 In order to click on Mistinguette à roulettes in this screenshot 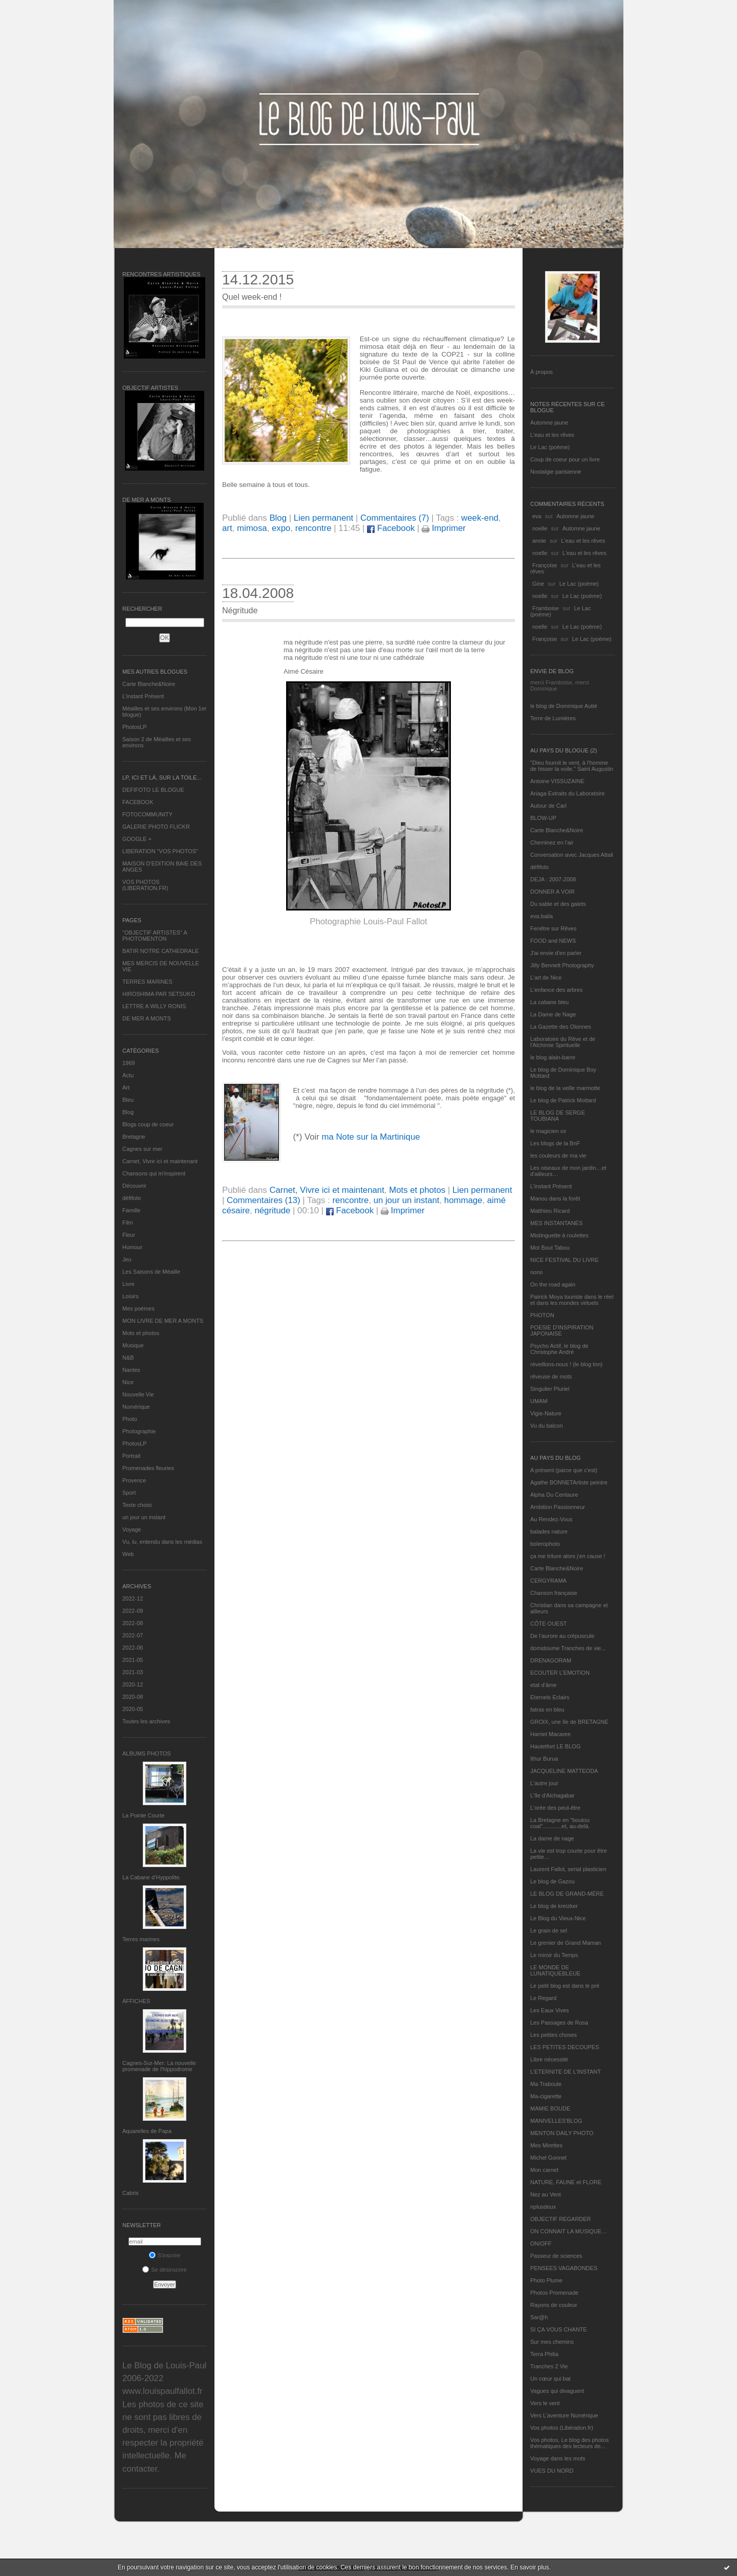, I will do `click(559, 1235)`.